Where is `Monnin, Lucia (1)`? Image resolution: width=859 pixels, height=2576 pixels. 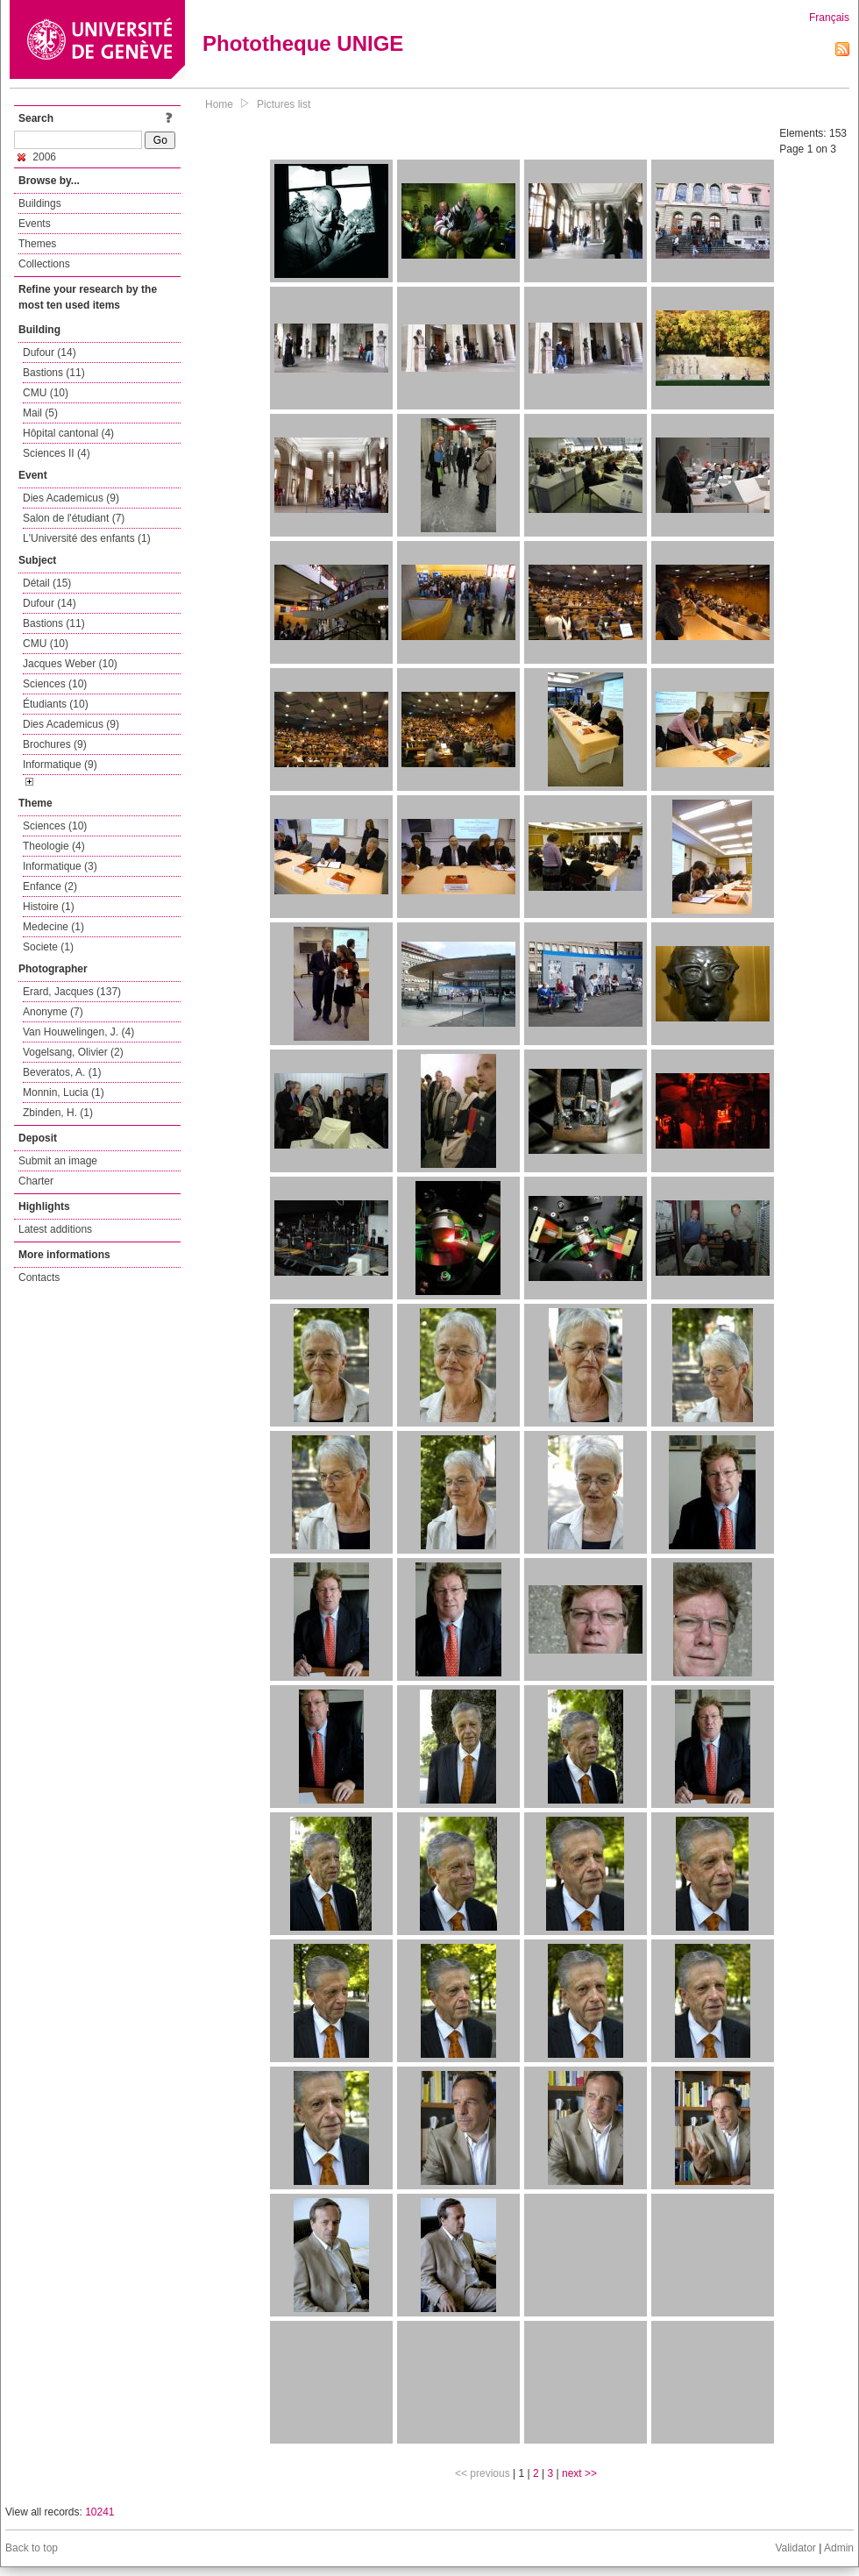 Monnin, Lucia (1) is located at coordinates (63, 1092).